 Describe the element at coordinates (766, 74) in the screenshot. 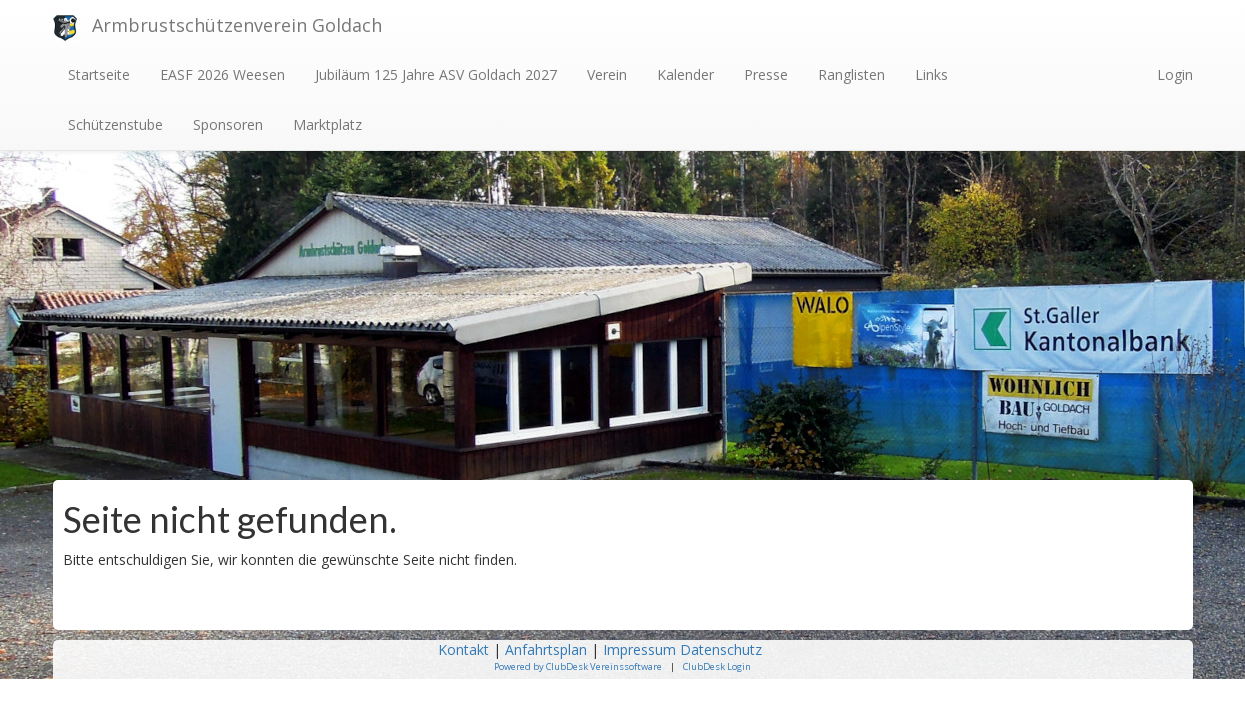

I see `Presse` at that location.